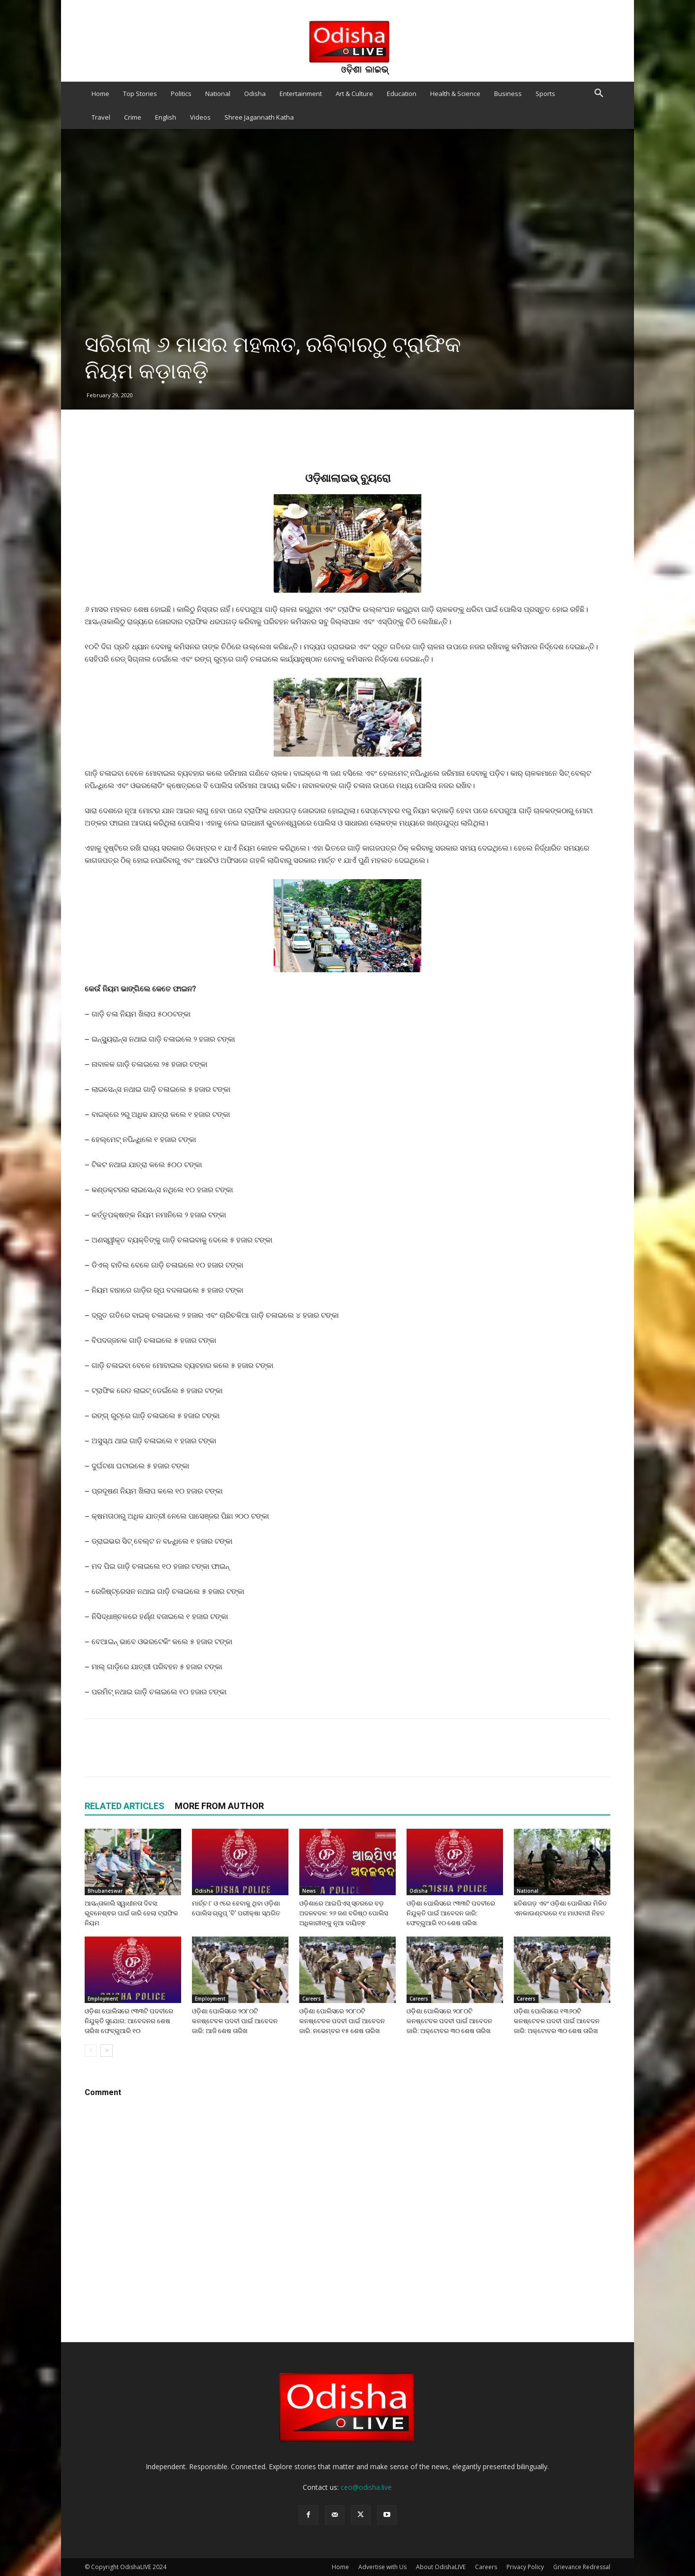 This screenshot has width=695, height=2576. Describe the element at coordinates (129, 2021) in the screenshot. I see `ଓଡ଼ିଶା ପୋଲିସରେ ୯୩୩ଟି ପଦବୀରେ ନିଯୁକ୍ତି ସୁଯୋଗ: ଆବେଦନର ଶେଷ ତାରିଖ ଫେବ୍ରୁଆରି ୧୦` at that location.